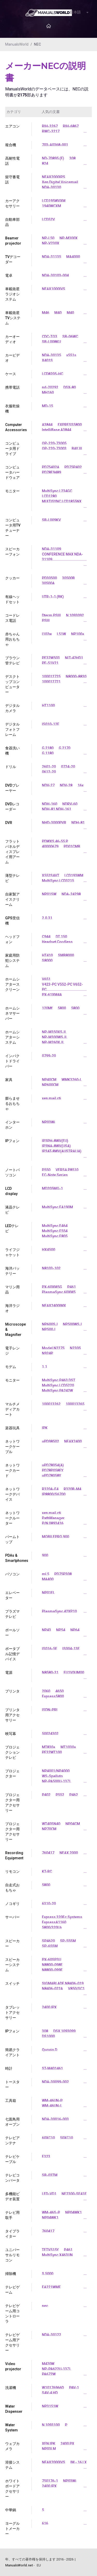  What do you see at coordinates (64, 748) in the screenshot?
I see `G 2170` at bounding box center [64, 748].